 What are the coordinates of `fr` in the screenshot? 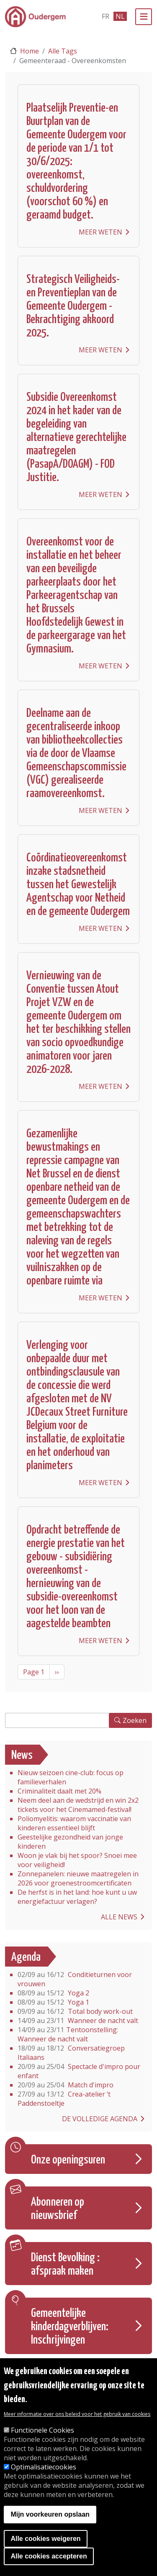 It's located at (105, 16).